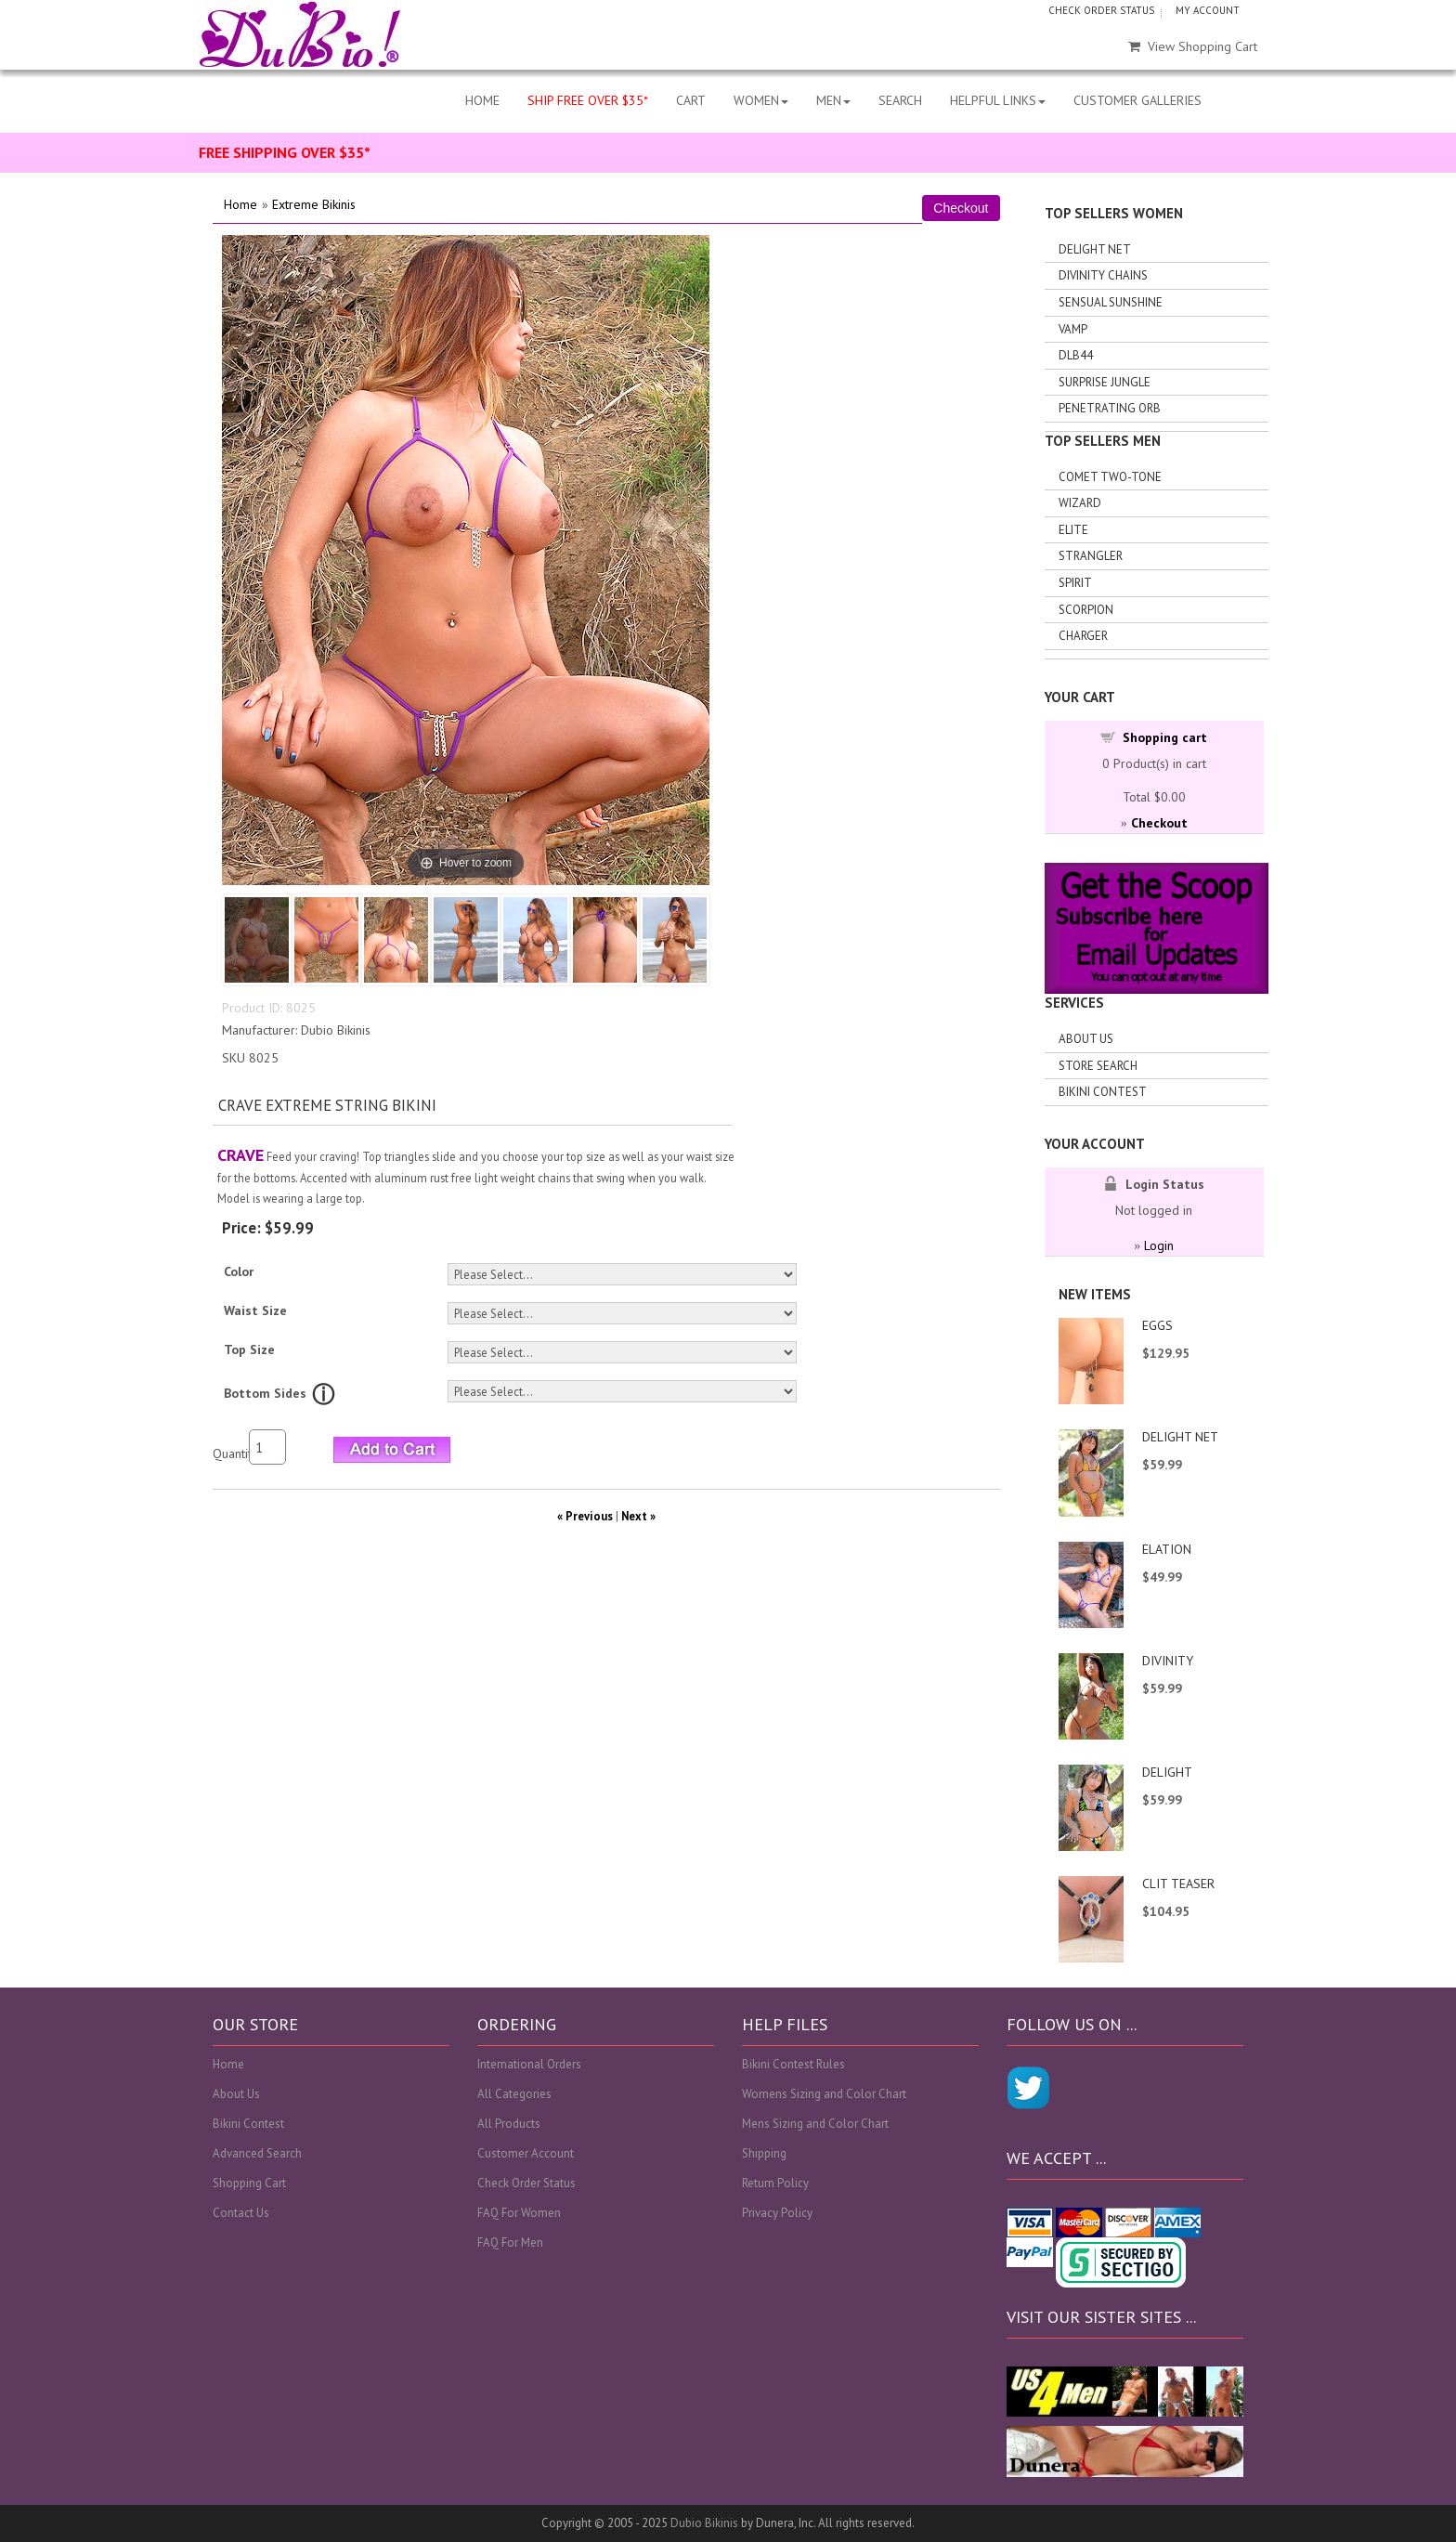 The height and width of the screenshot is (2542, 1456). What do you see at coordinates (508, 2123) in the screenshot?
I see `All Products` at bounding box center [508, 2123].